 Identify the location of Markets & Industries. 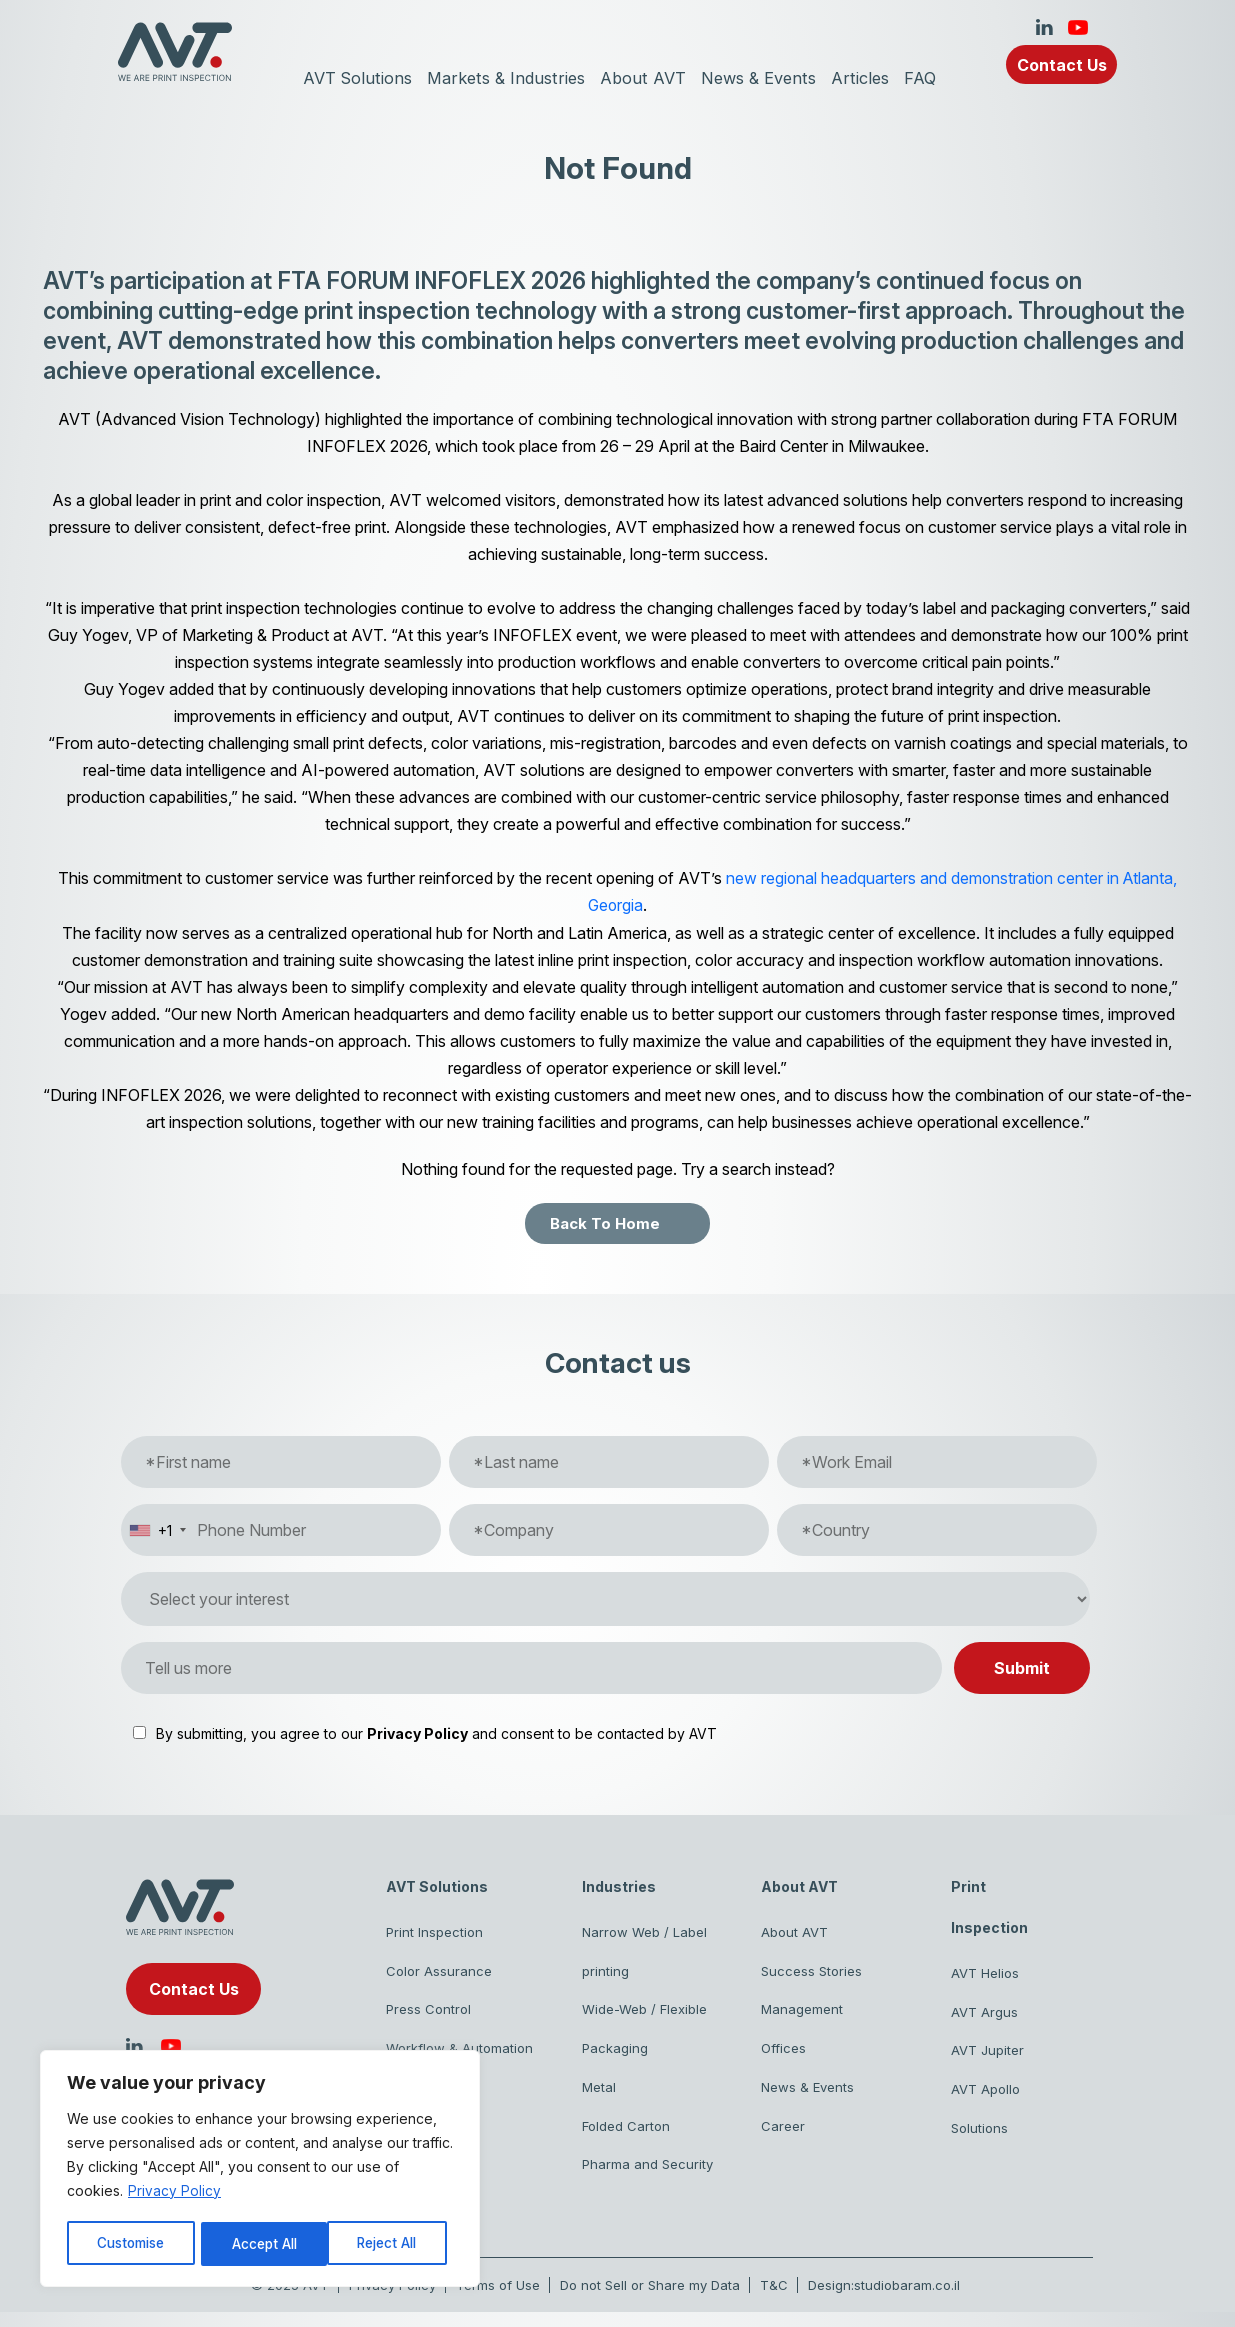
(504, 78).